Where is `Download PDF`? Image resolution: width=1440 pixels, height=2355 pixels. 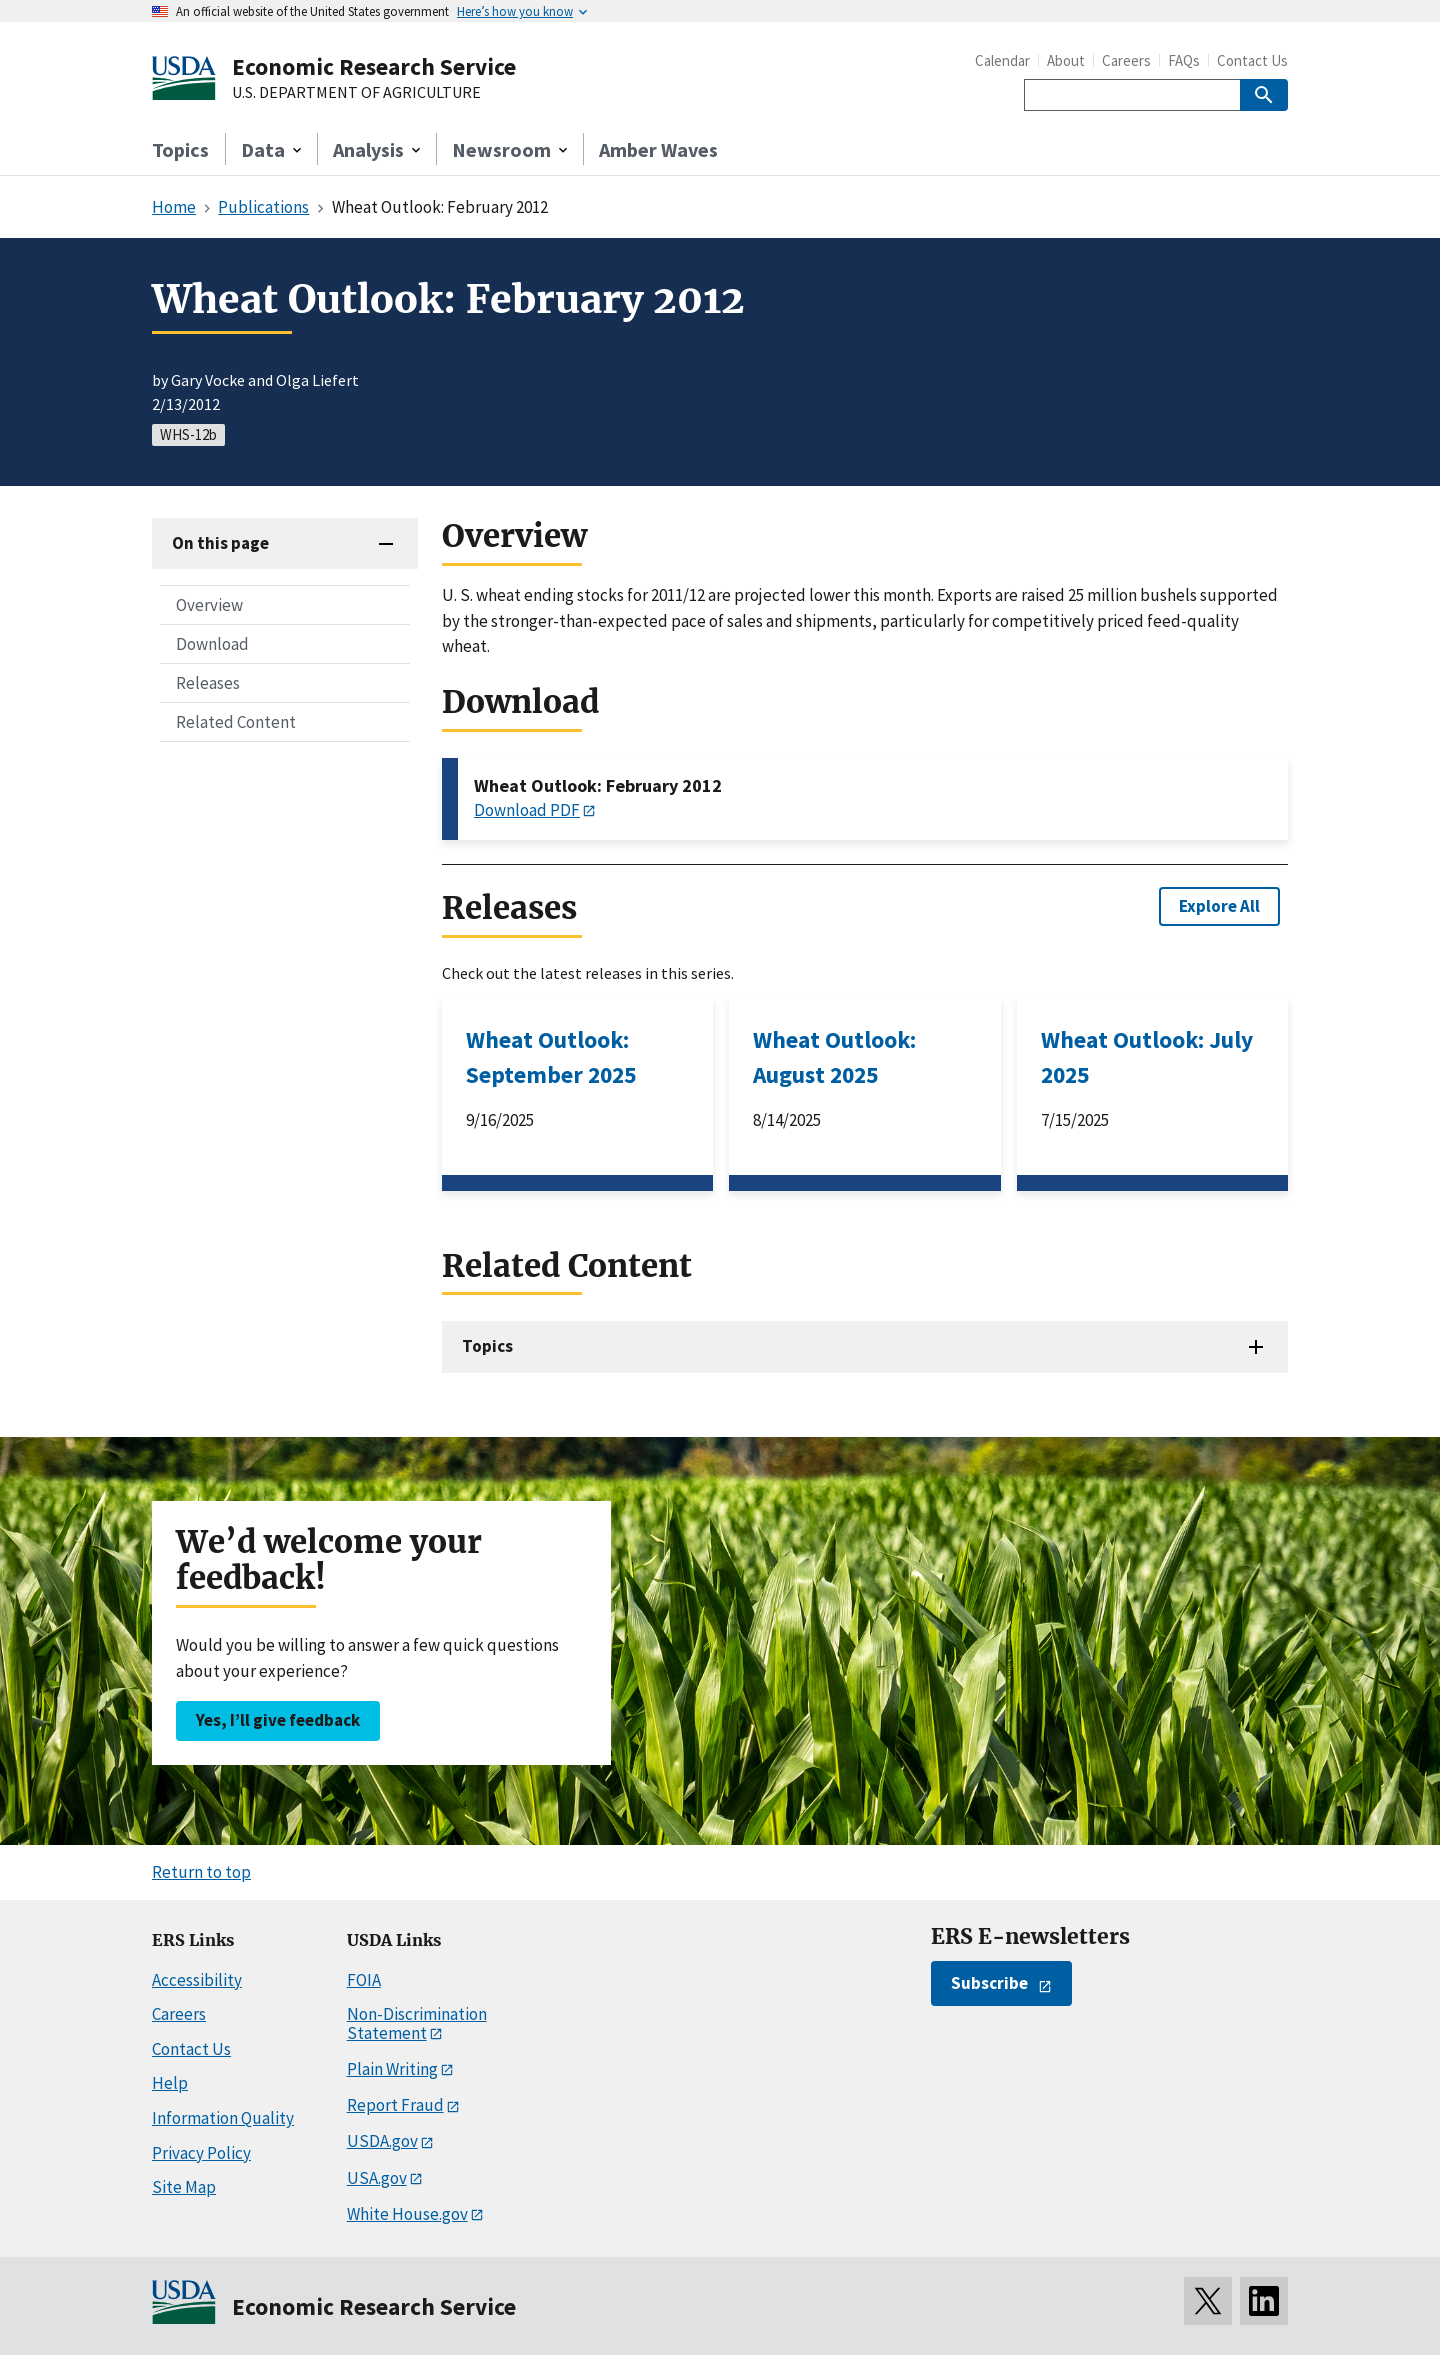 Download PDF is located at coordinates (527, 810).